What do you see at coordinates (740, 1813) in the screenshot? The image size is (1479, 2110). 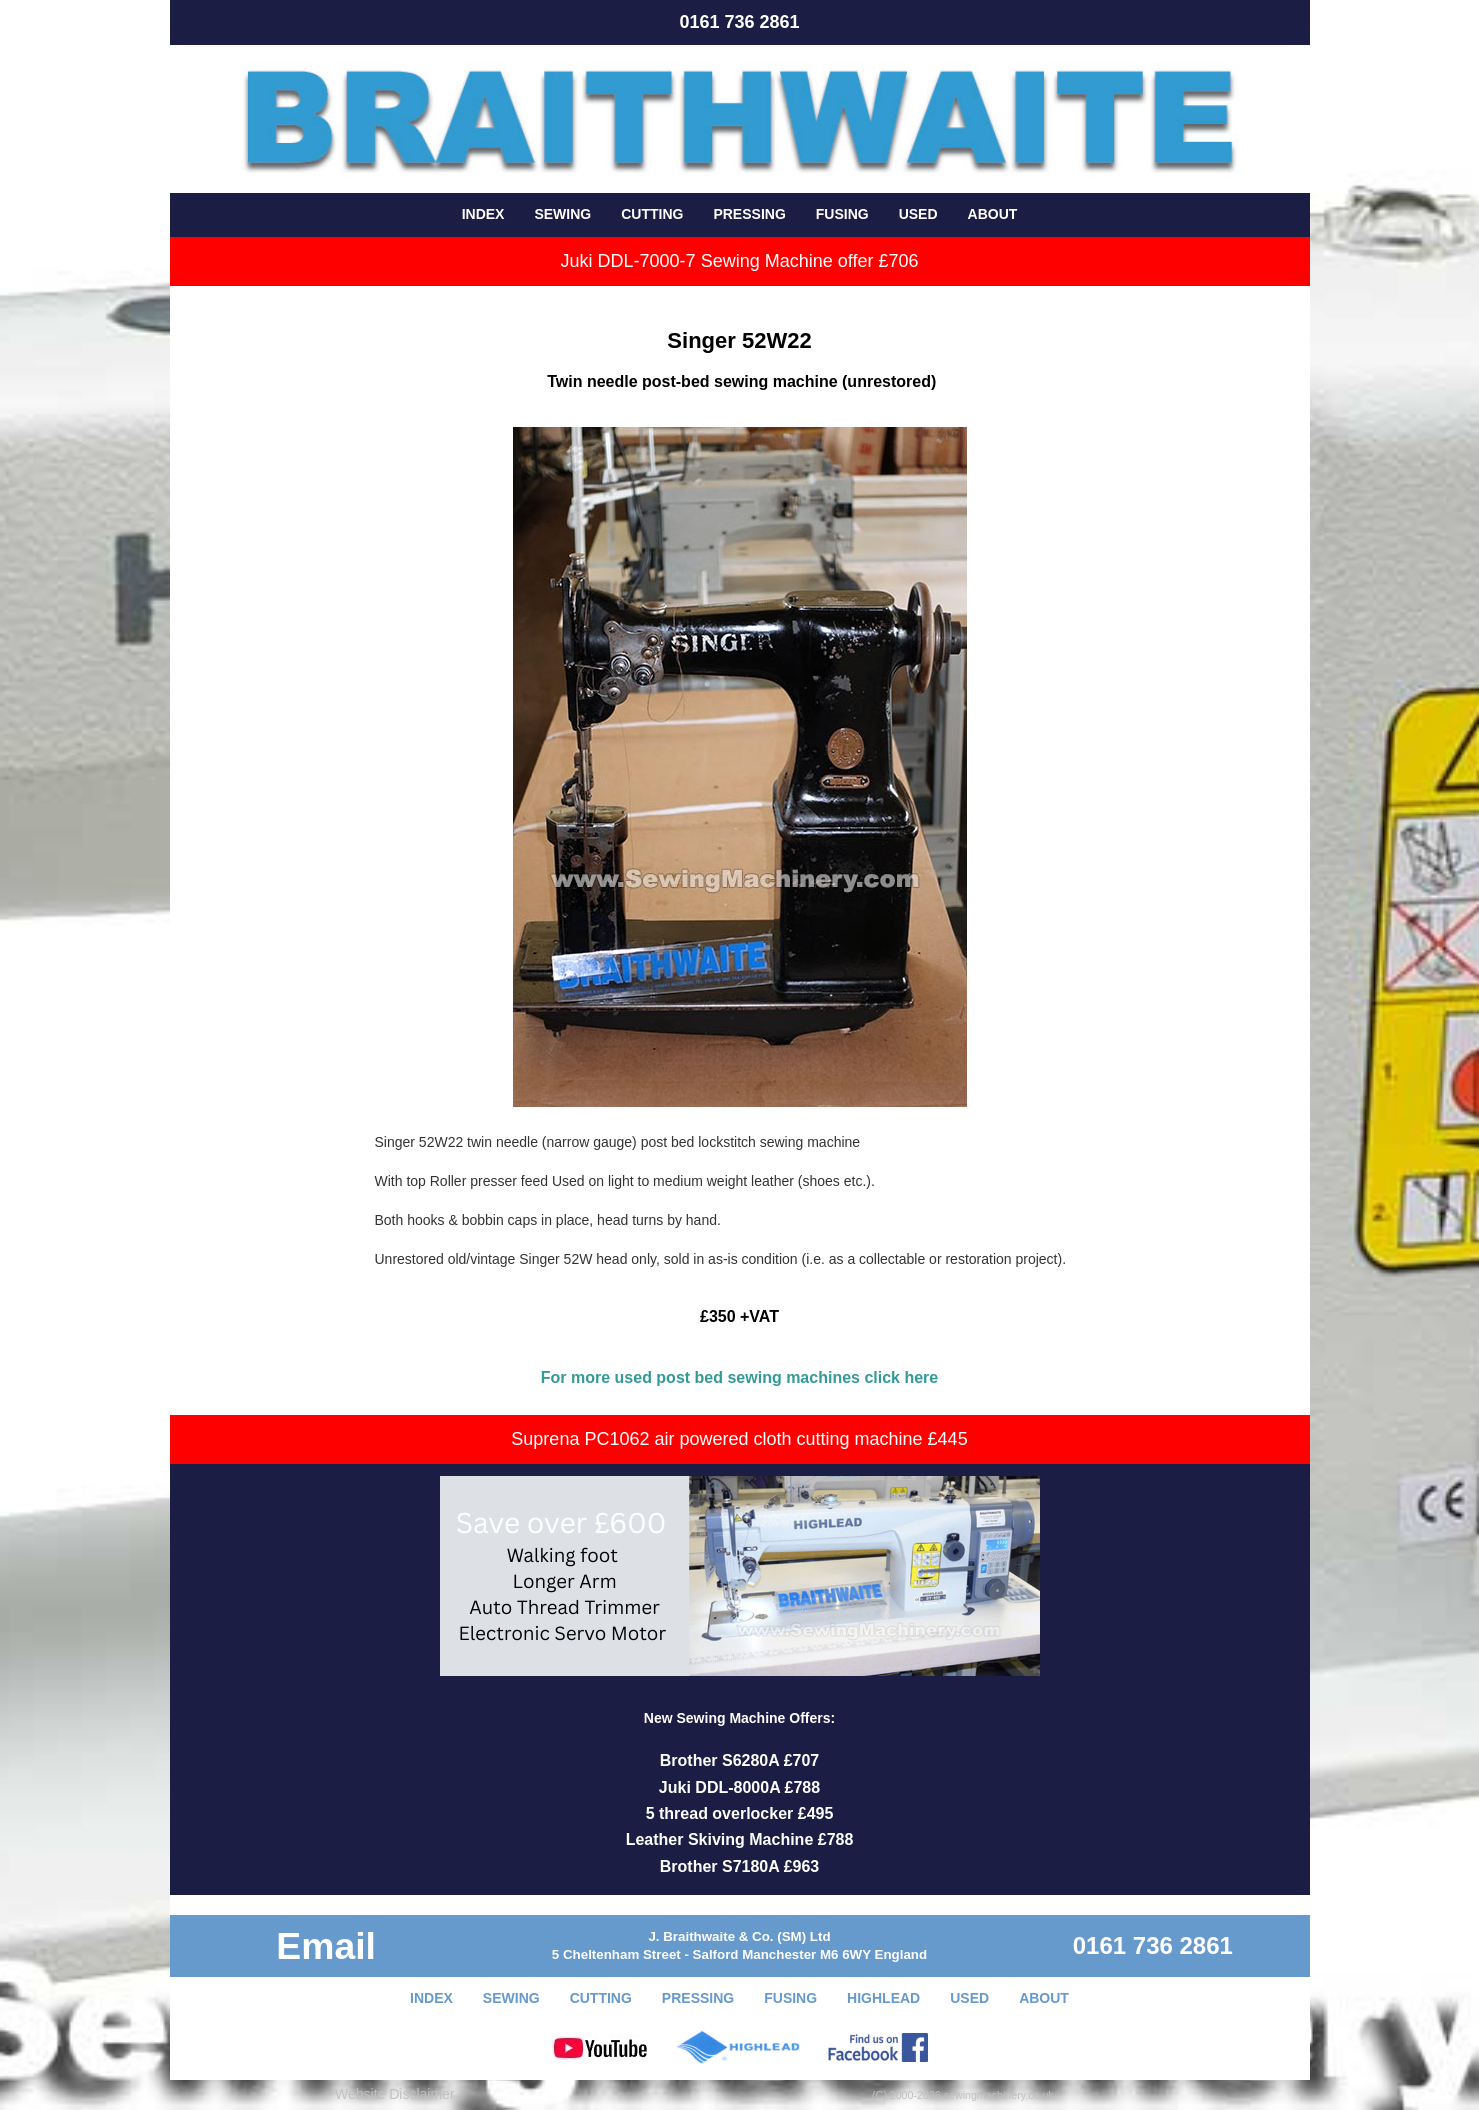 I see `5 thread overlocker £495` at bounding box center [740, 1813].